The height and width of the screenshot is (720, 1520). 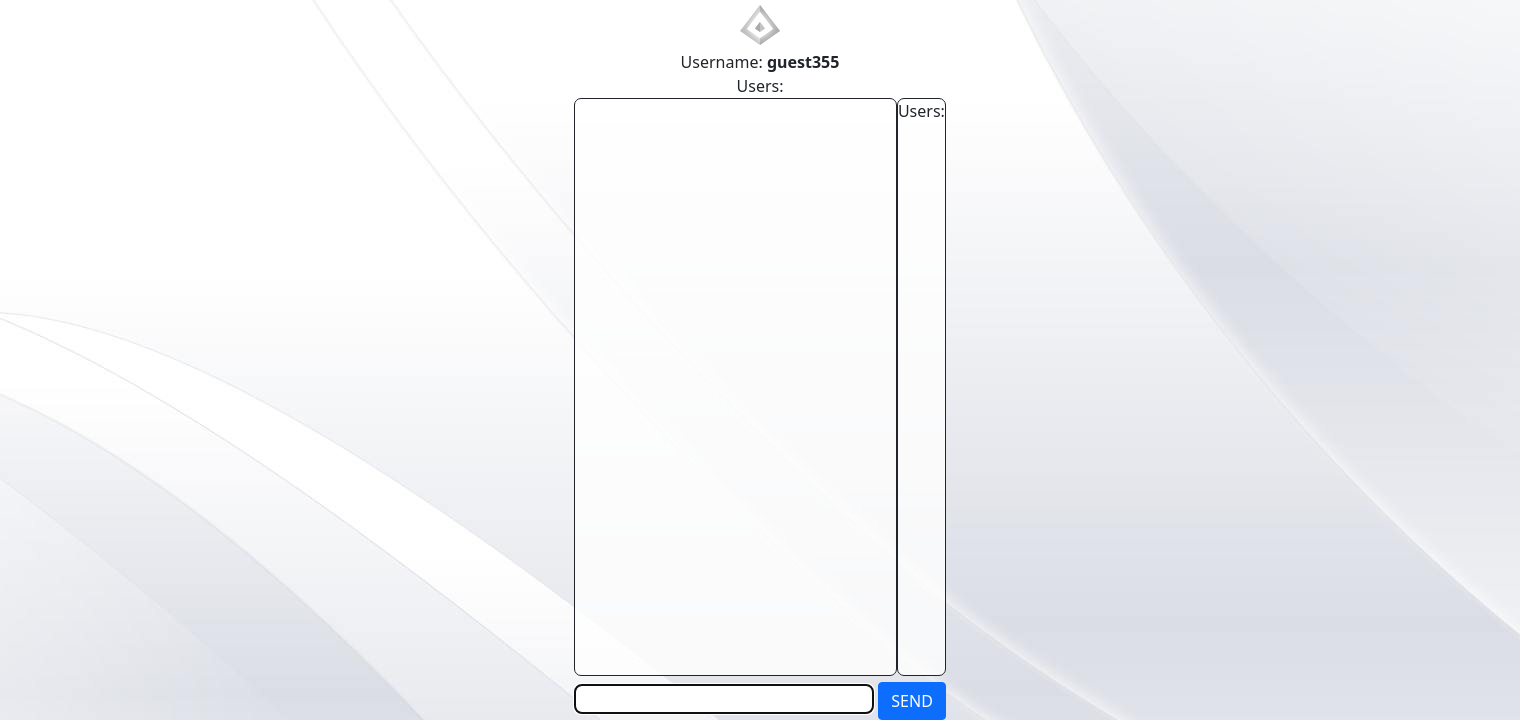 What do you see at coordinates (912, 701) in the screenshot?
I see `SEND` at bounding box center [912, 701].